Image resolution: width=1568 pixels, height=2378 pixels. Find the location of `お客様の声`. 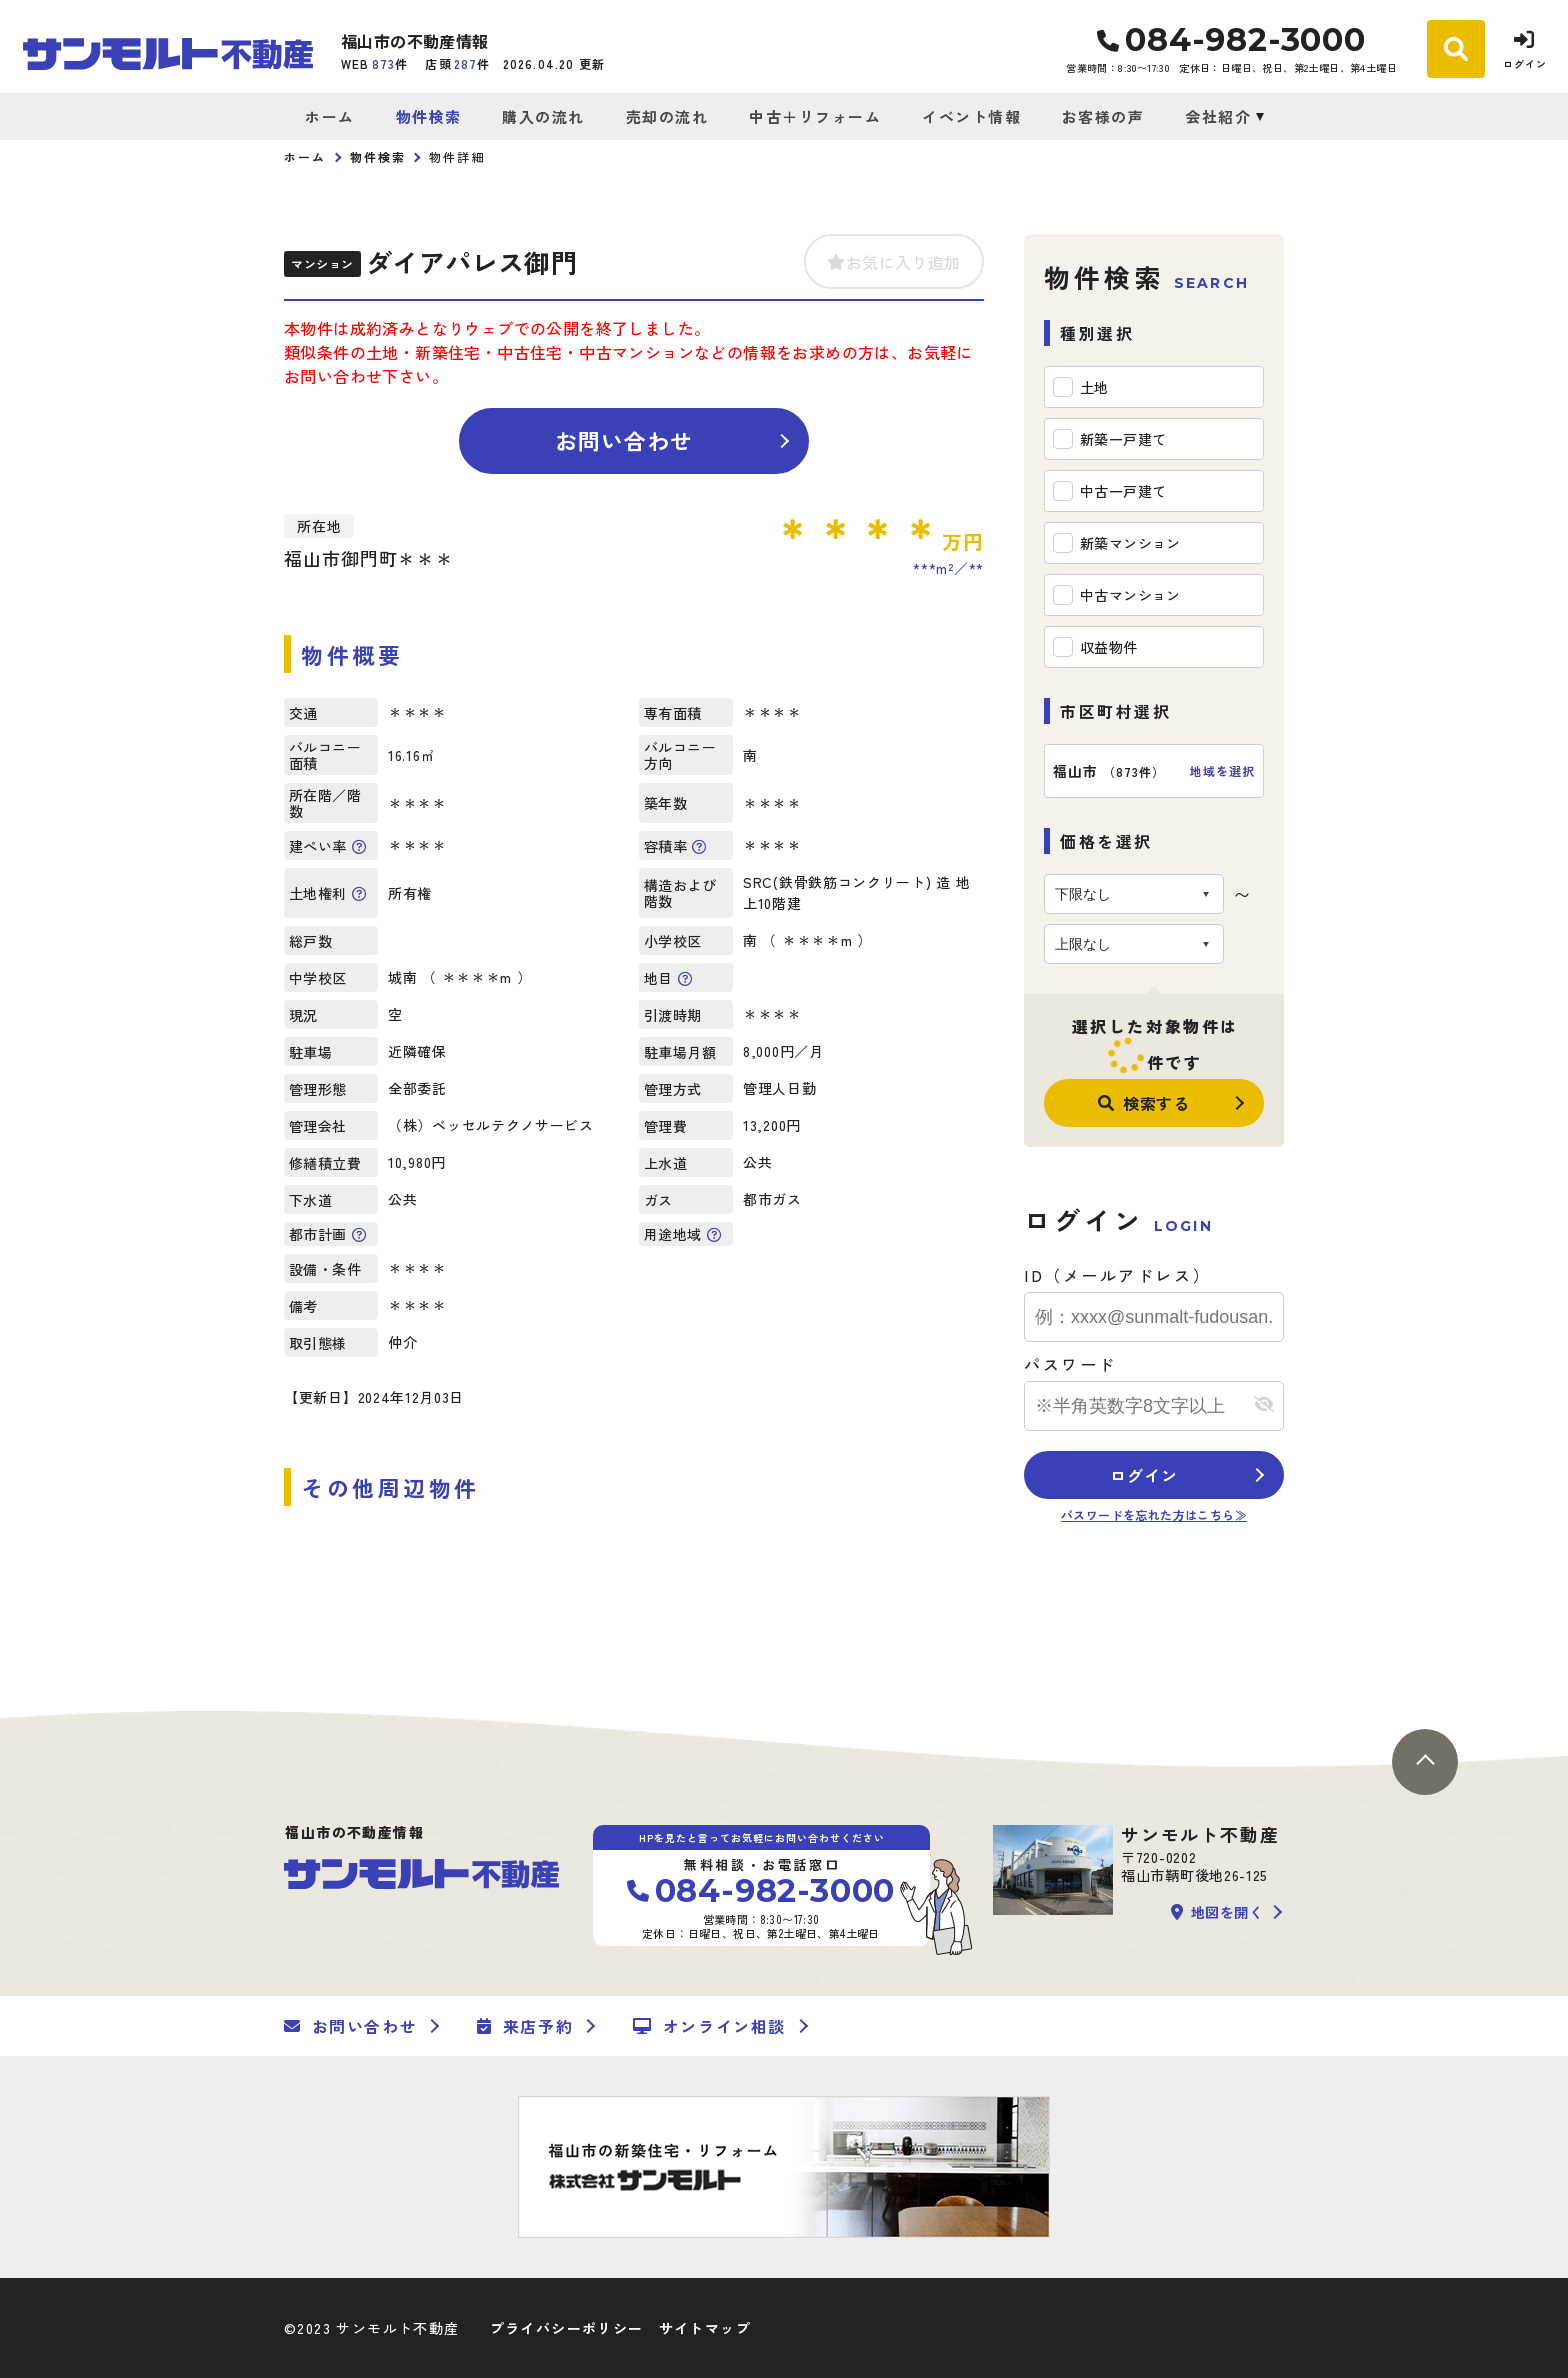

お客様の声 is located at coordinates (1103, 116).